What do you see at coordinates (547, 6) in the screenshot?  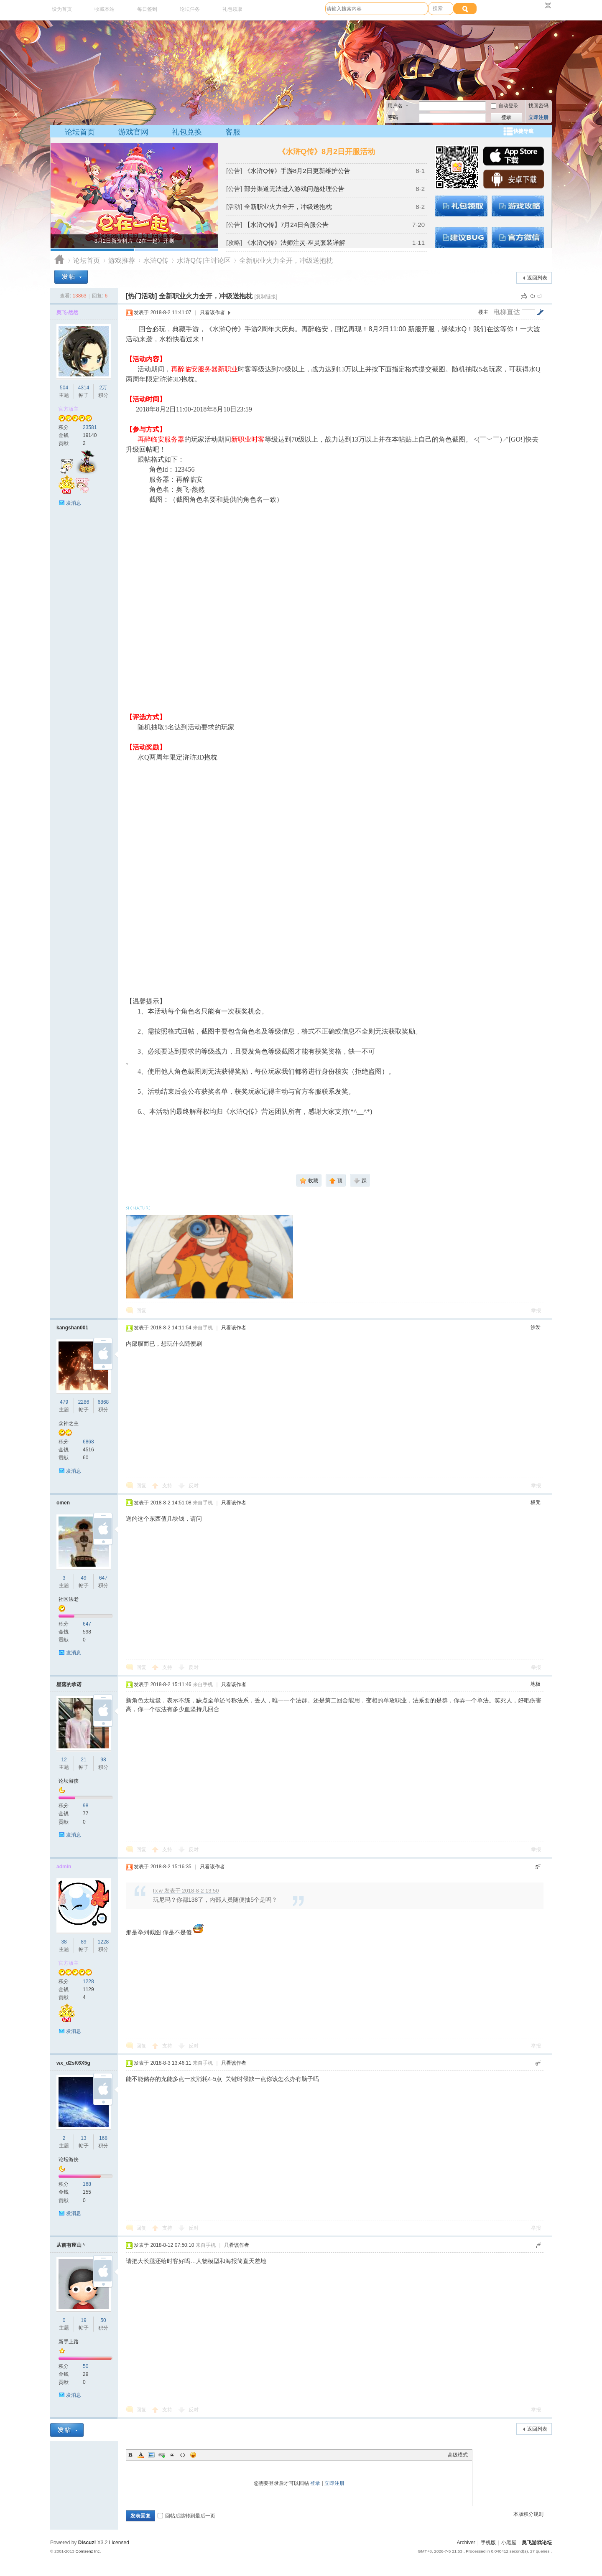 I see `切换到窄版` at bounding box center [547, 6].